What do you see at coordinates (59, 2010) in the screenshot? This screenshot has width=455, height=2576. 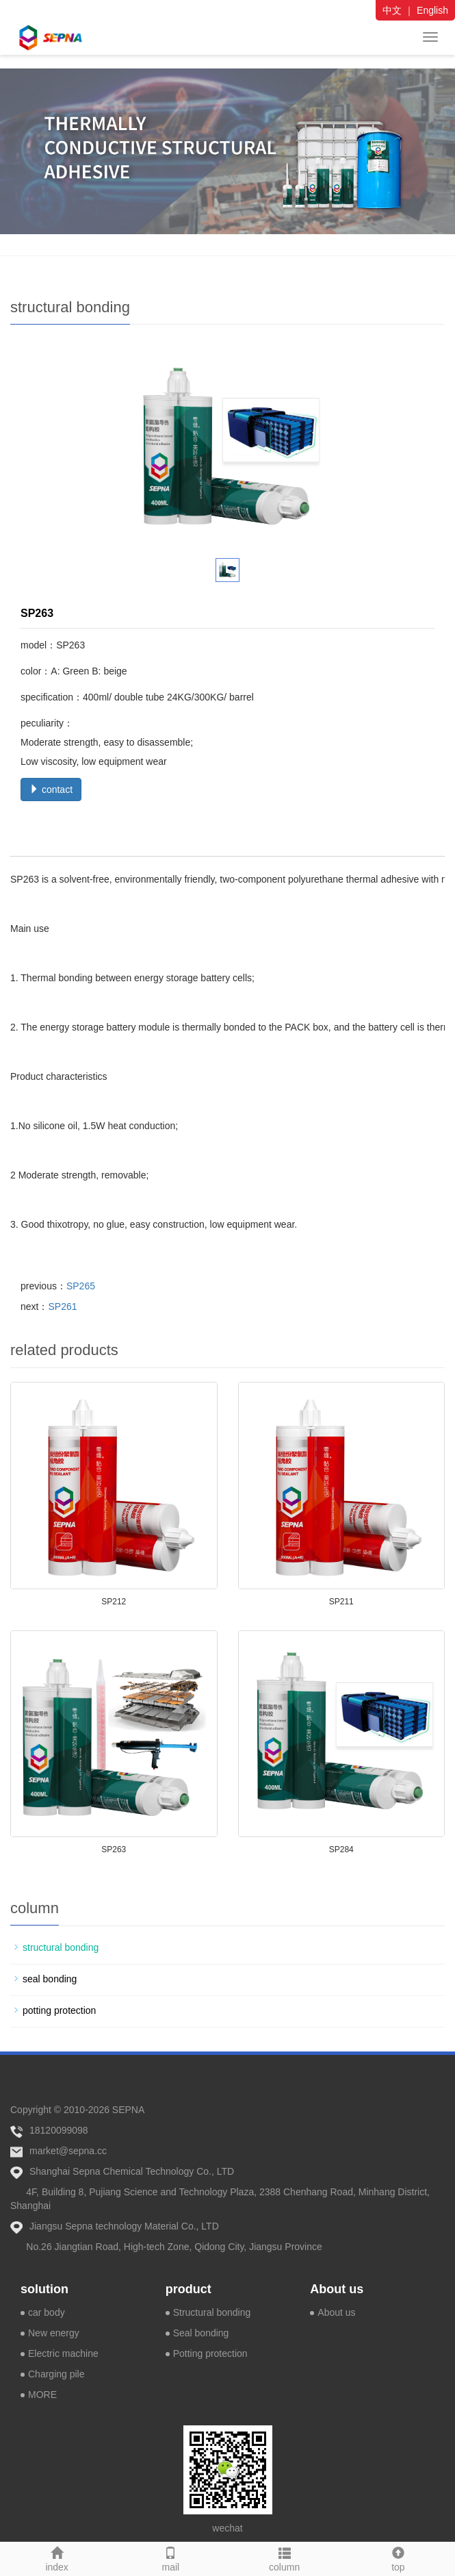 I see `potting protection` at bounding box center [59, 2010].